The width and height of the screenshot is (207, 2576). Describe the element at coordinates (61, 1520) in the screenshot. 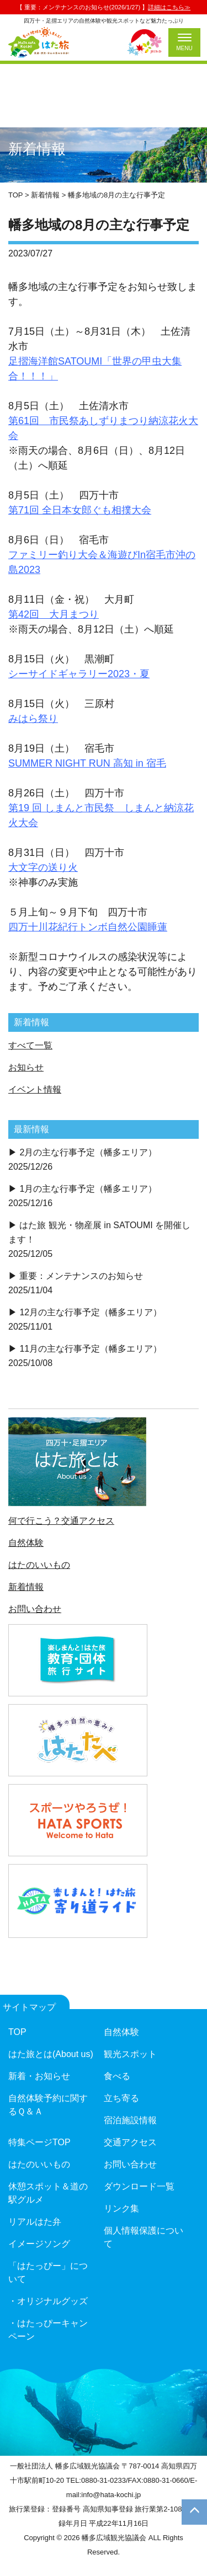

I see `何で行こう？交通アクセス` at that location.